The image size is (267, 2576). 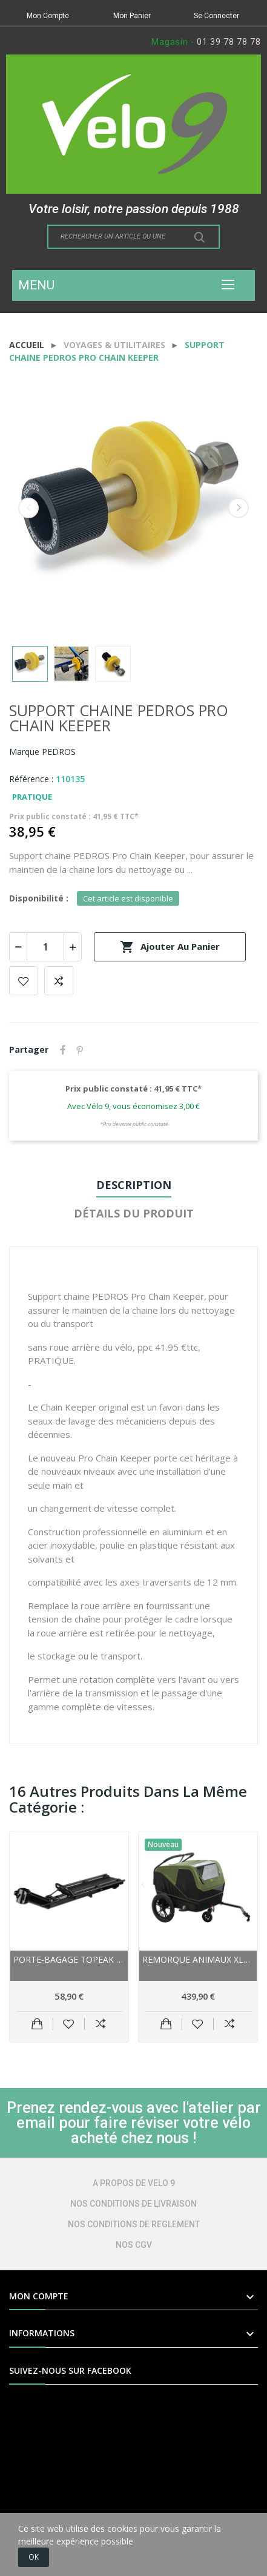 I want to click on OK, so click(x=33, y=2557).